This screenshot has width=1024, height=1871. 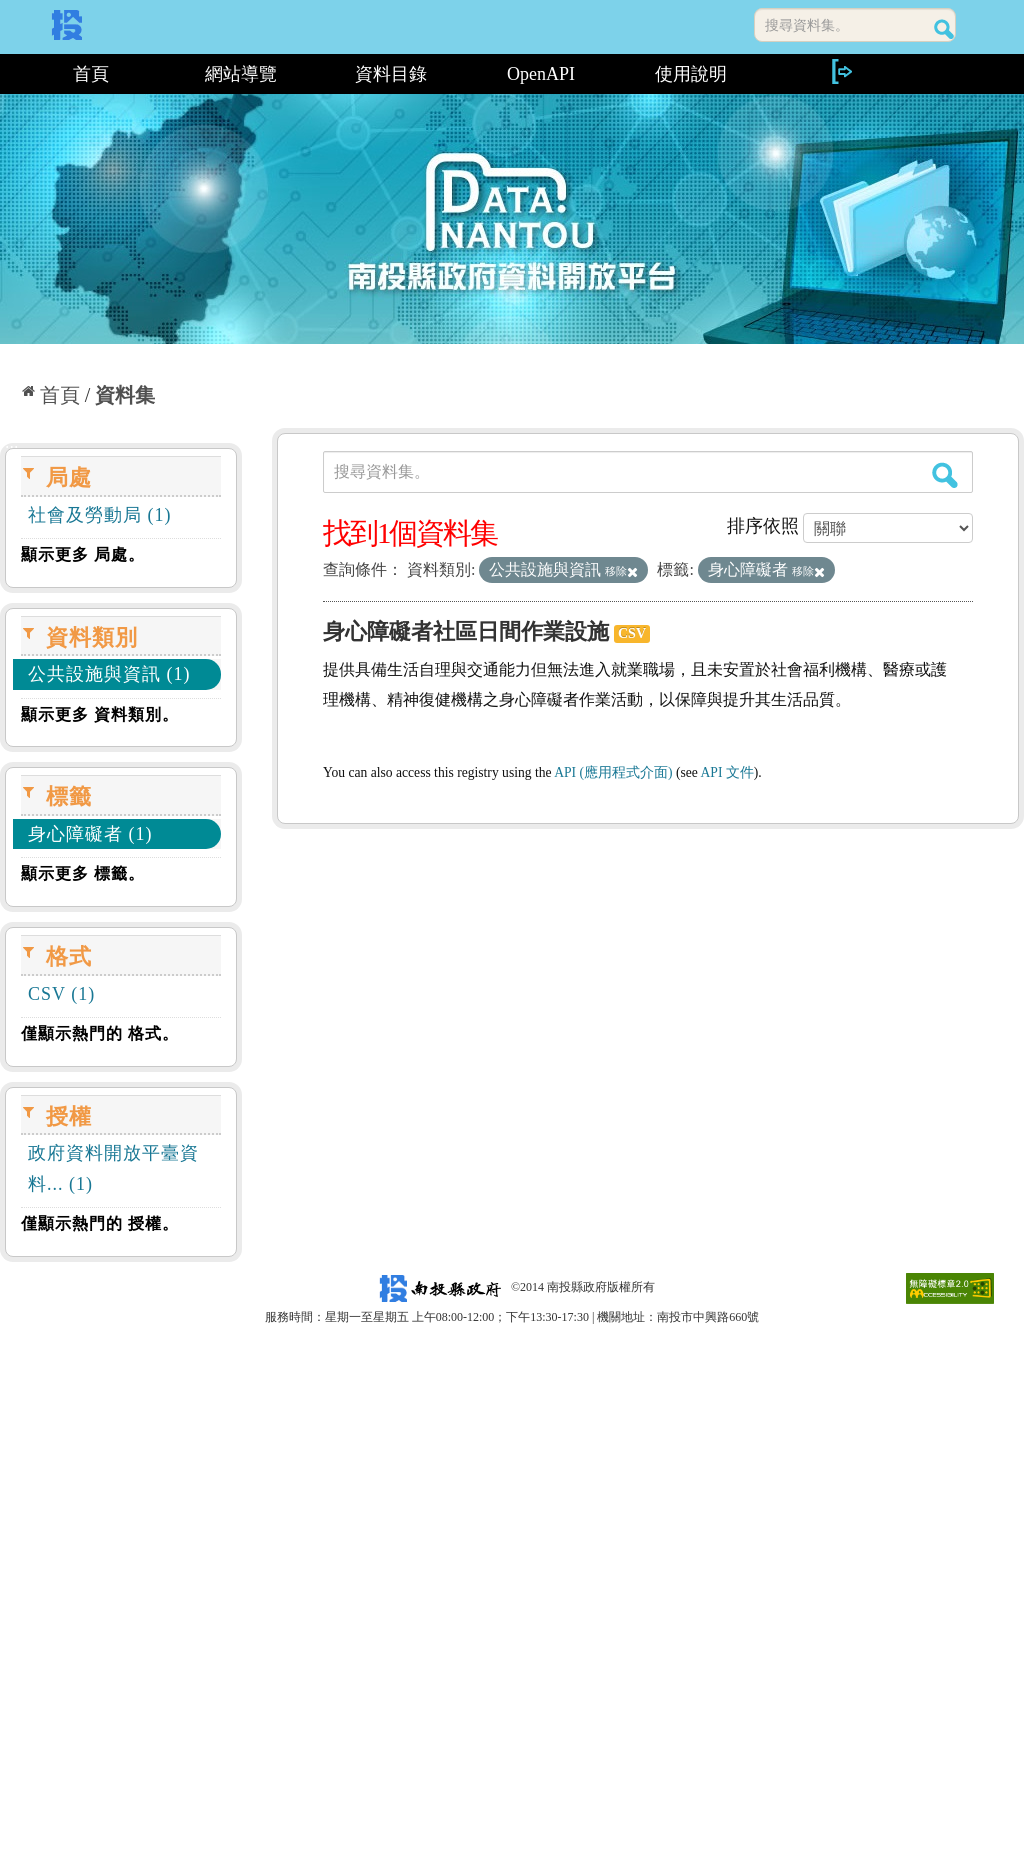 What do you see at coordinates (100, 1223) in the screenshot?
I see `僅顯示熱門的 授權。` at bounding box center [100, 1223].